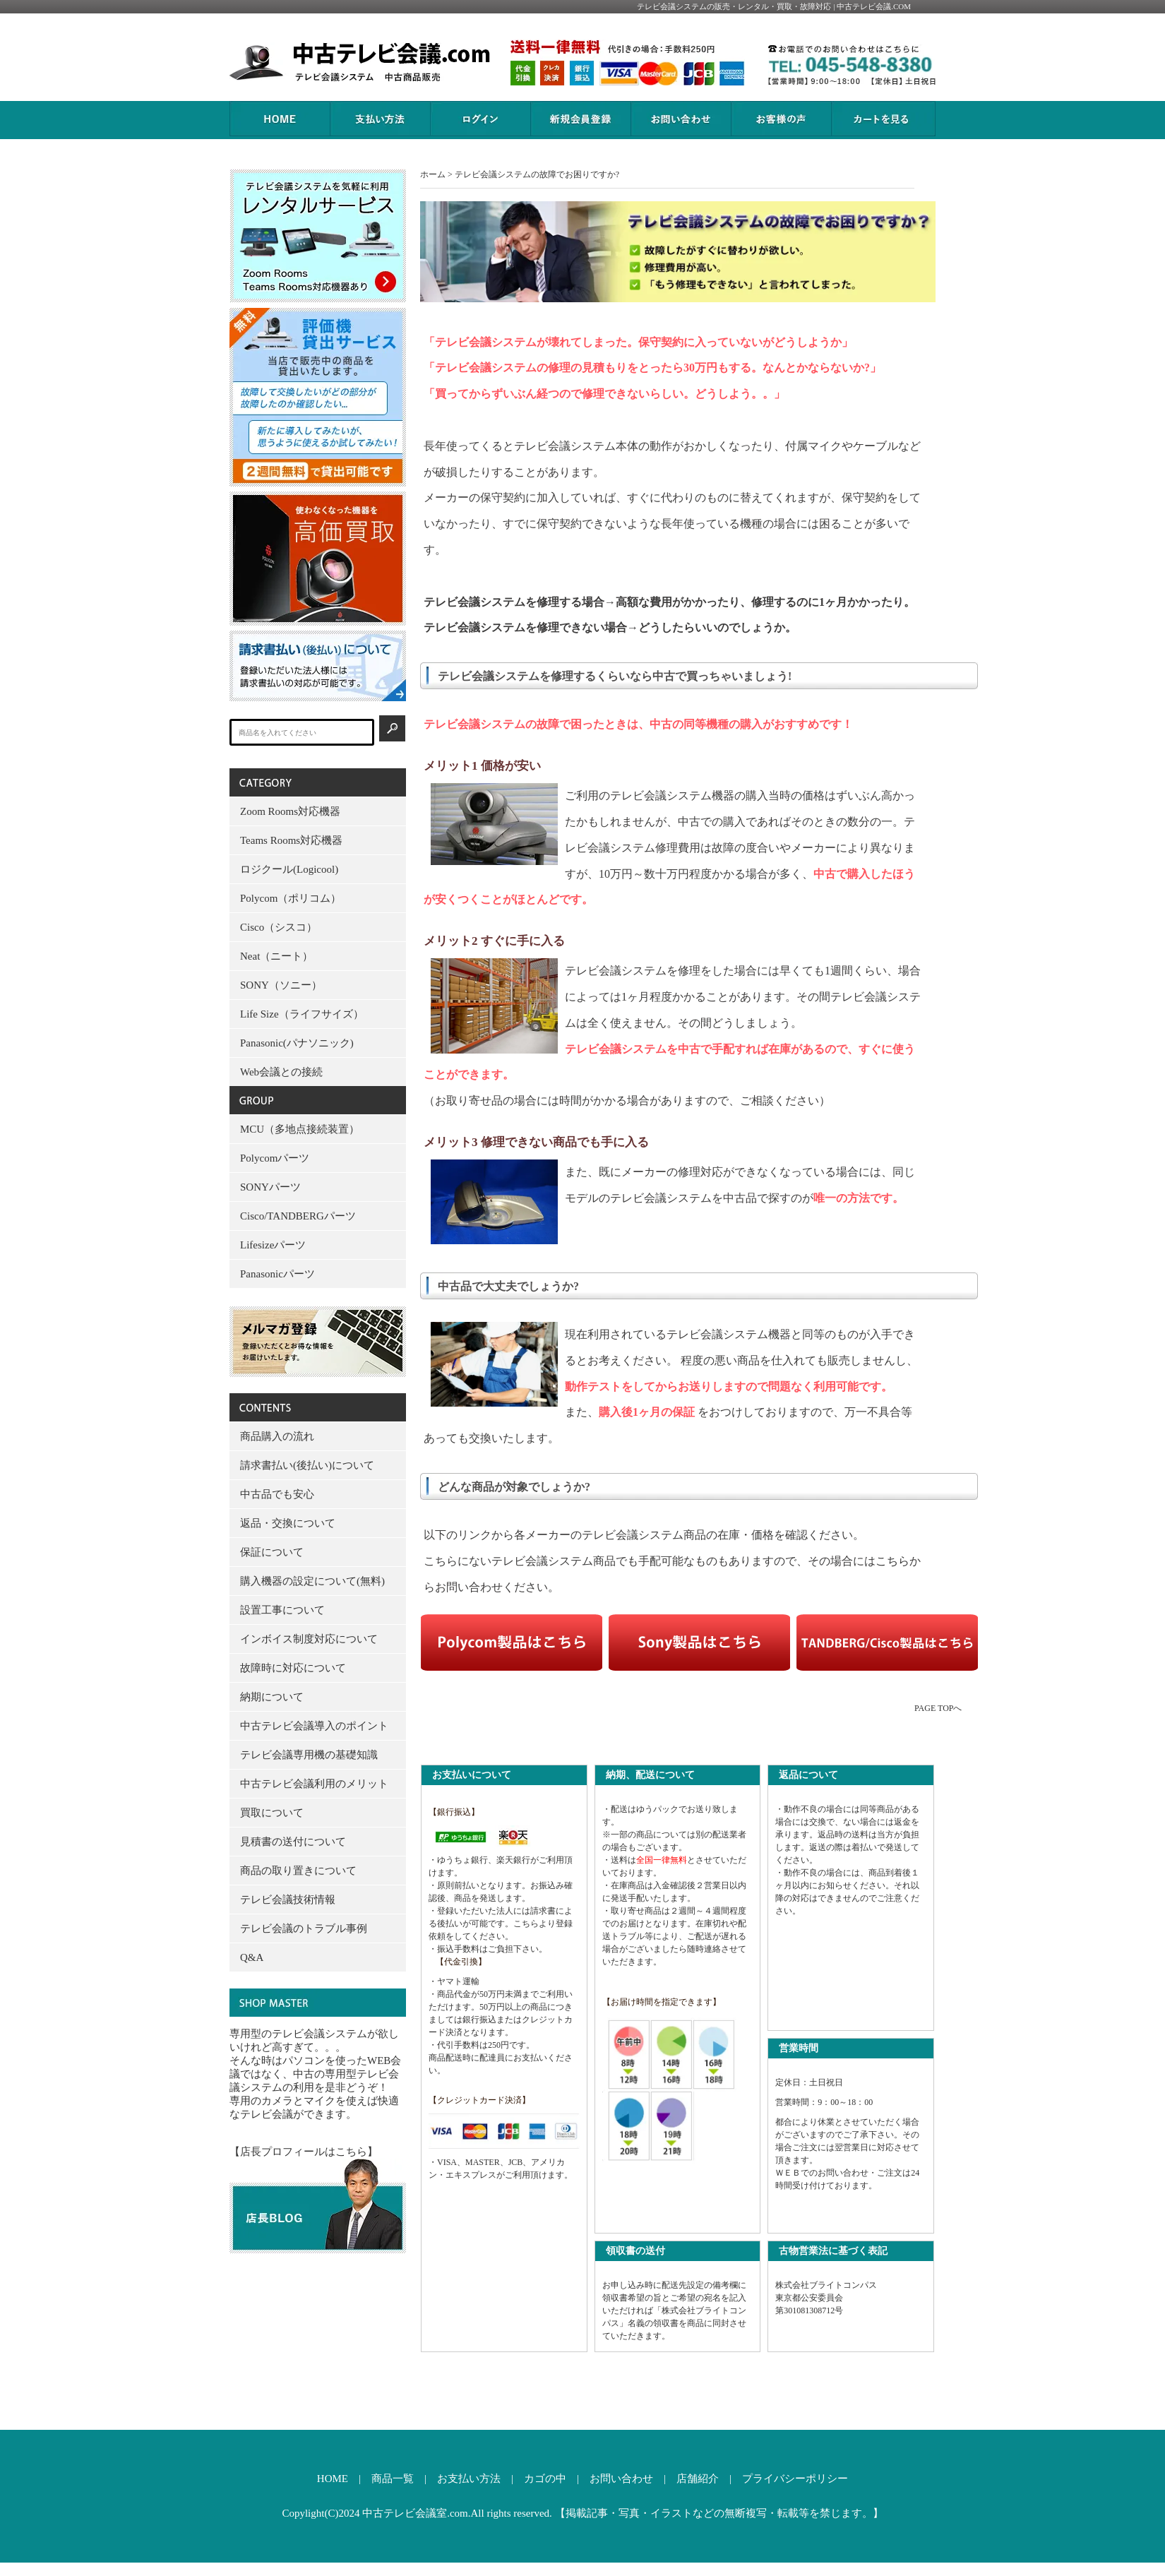 The height and width of the screenshot is (2576, 1165). What do you see at coordinates (537, 174) in the screenshot?
I see `テレビ会議システムの故障でお困りですか?` at bounding box center [537, 174].